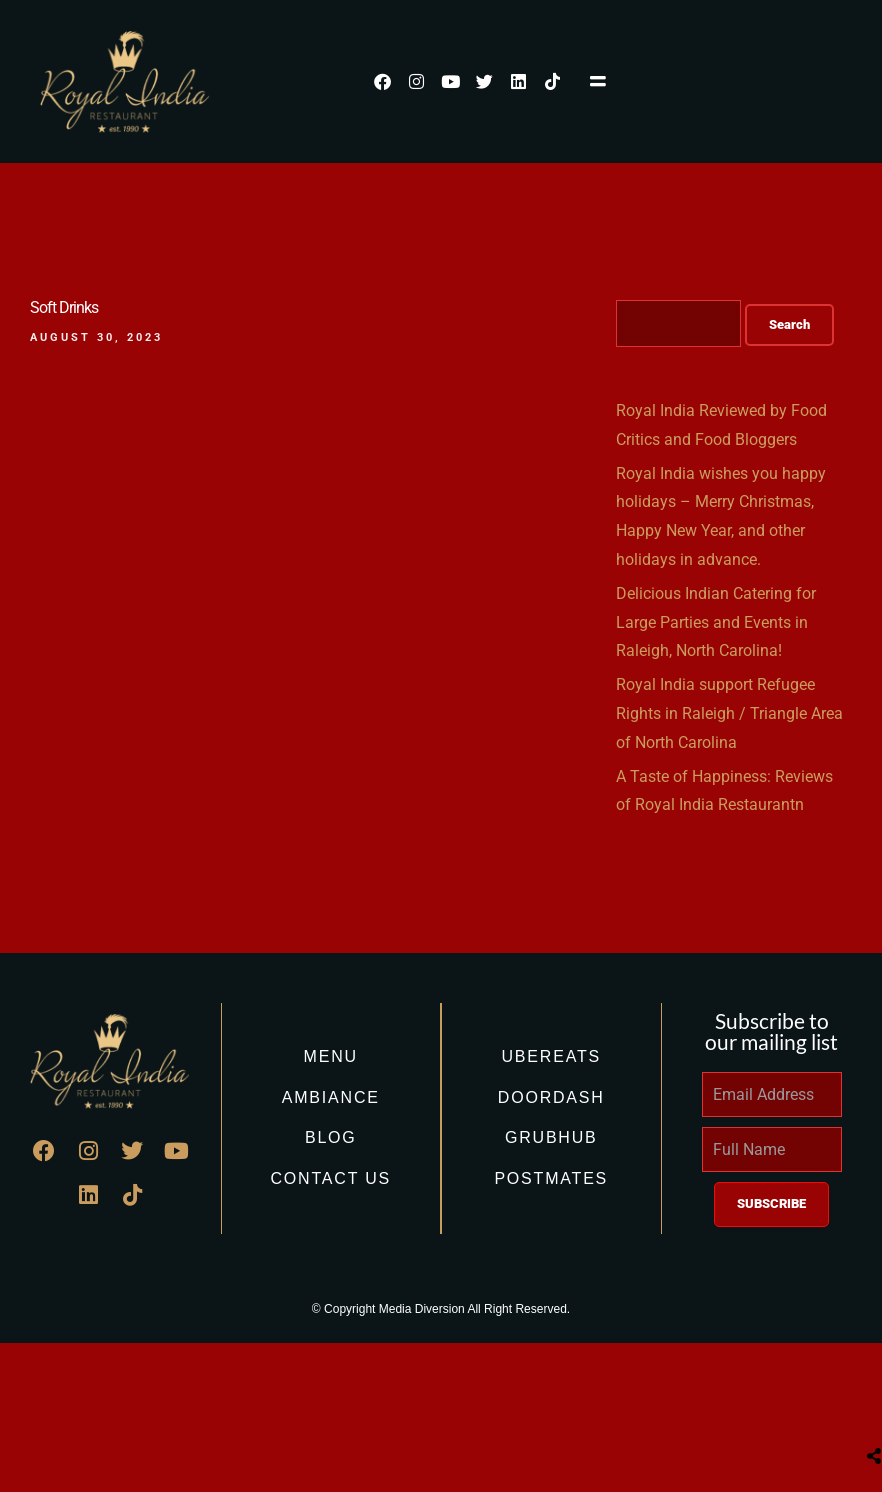 This screenshot has height=1492, width=882. Describe the element at coordinates (716, 622) in the screenshot. I see `Delicious Indian Catering for Large Parties and Events in Raleigh, North Carolina!` at that location.